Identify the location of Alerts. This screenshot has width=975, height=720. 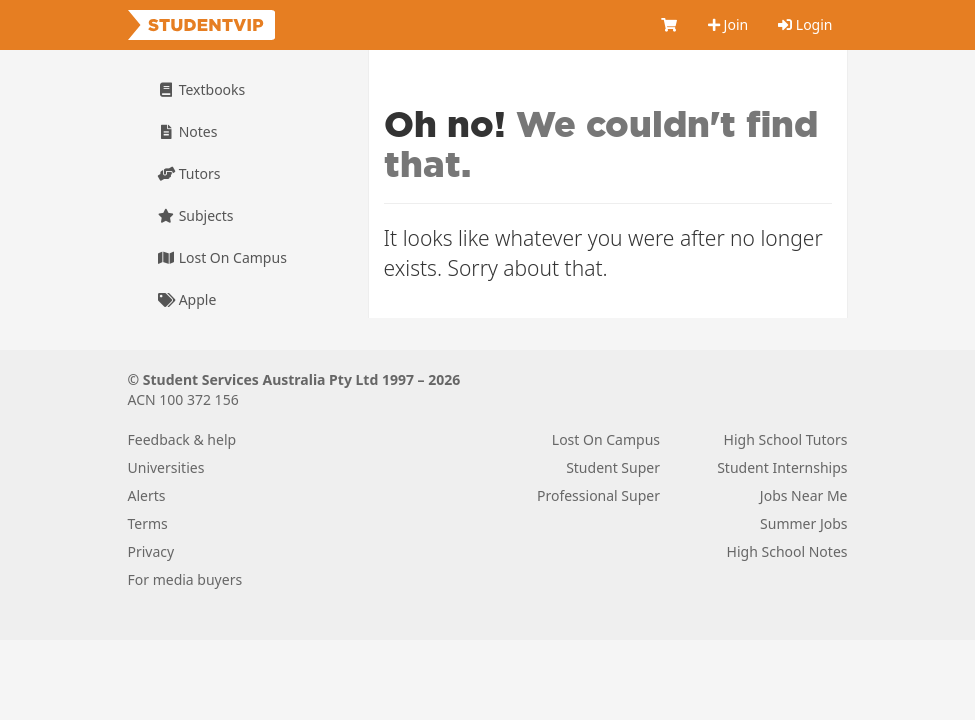
(147, 495).